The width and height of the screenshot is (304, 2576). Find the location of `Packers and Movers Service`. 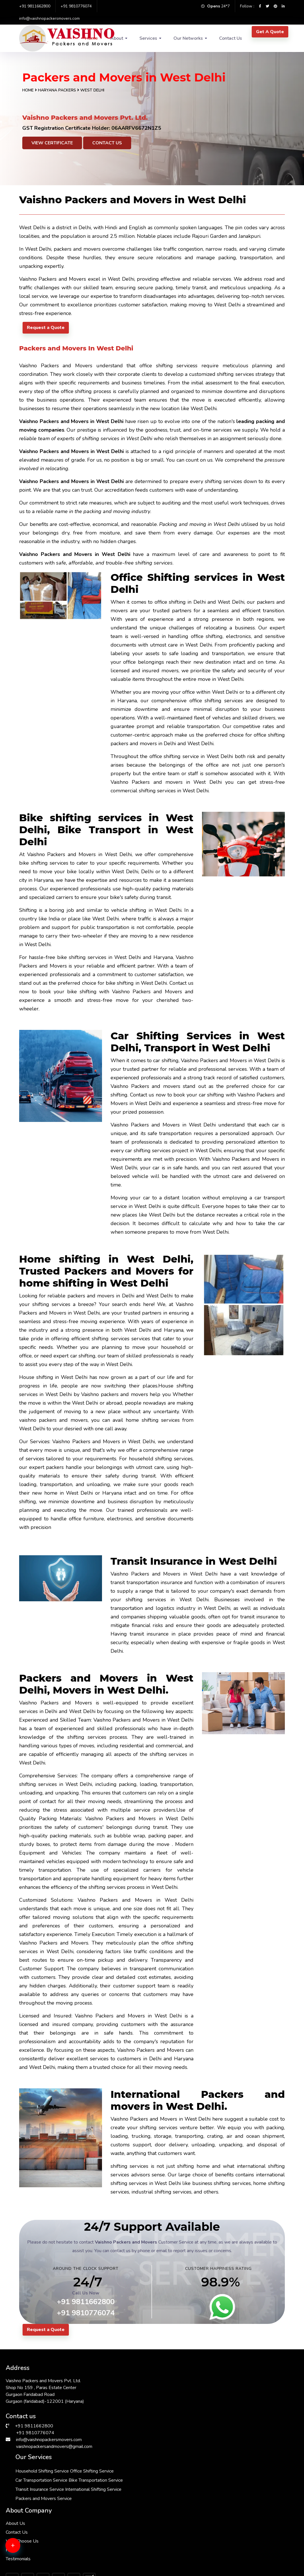

Packers and Movers Service is located at coordinates (146, 2434).